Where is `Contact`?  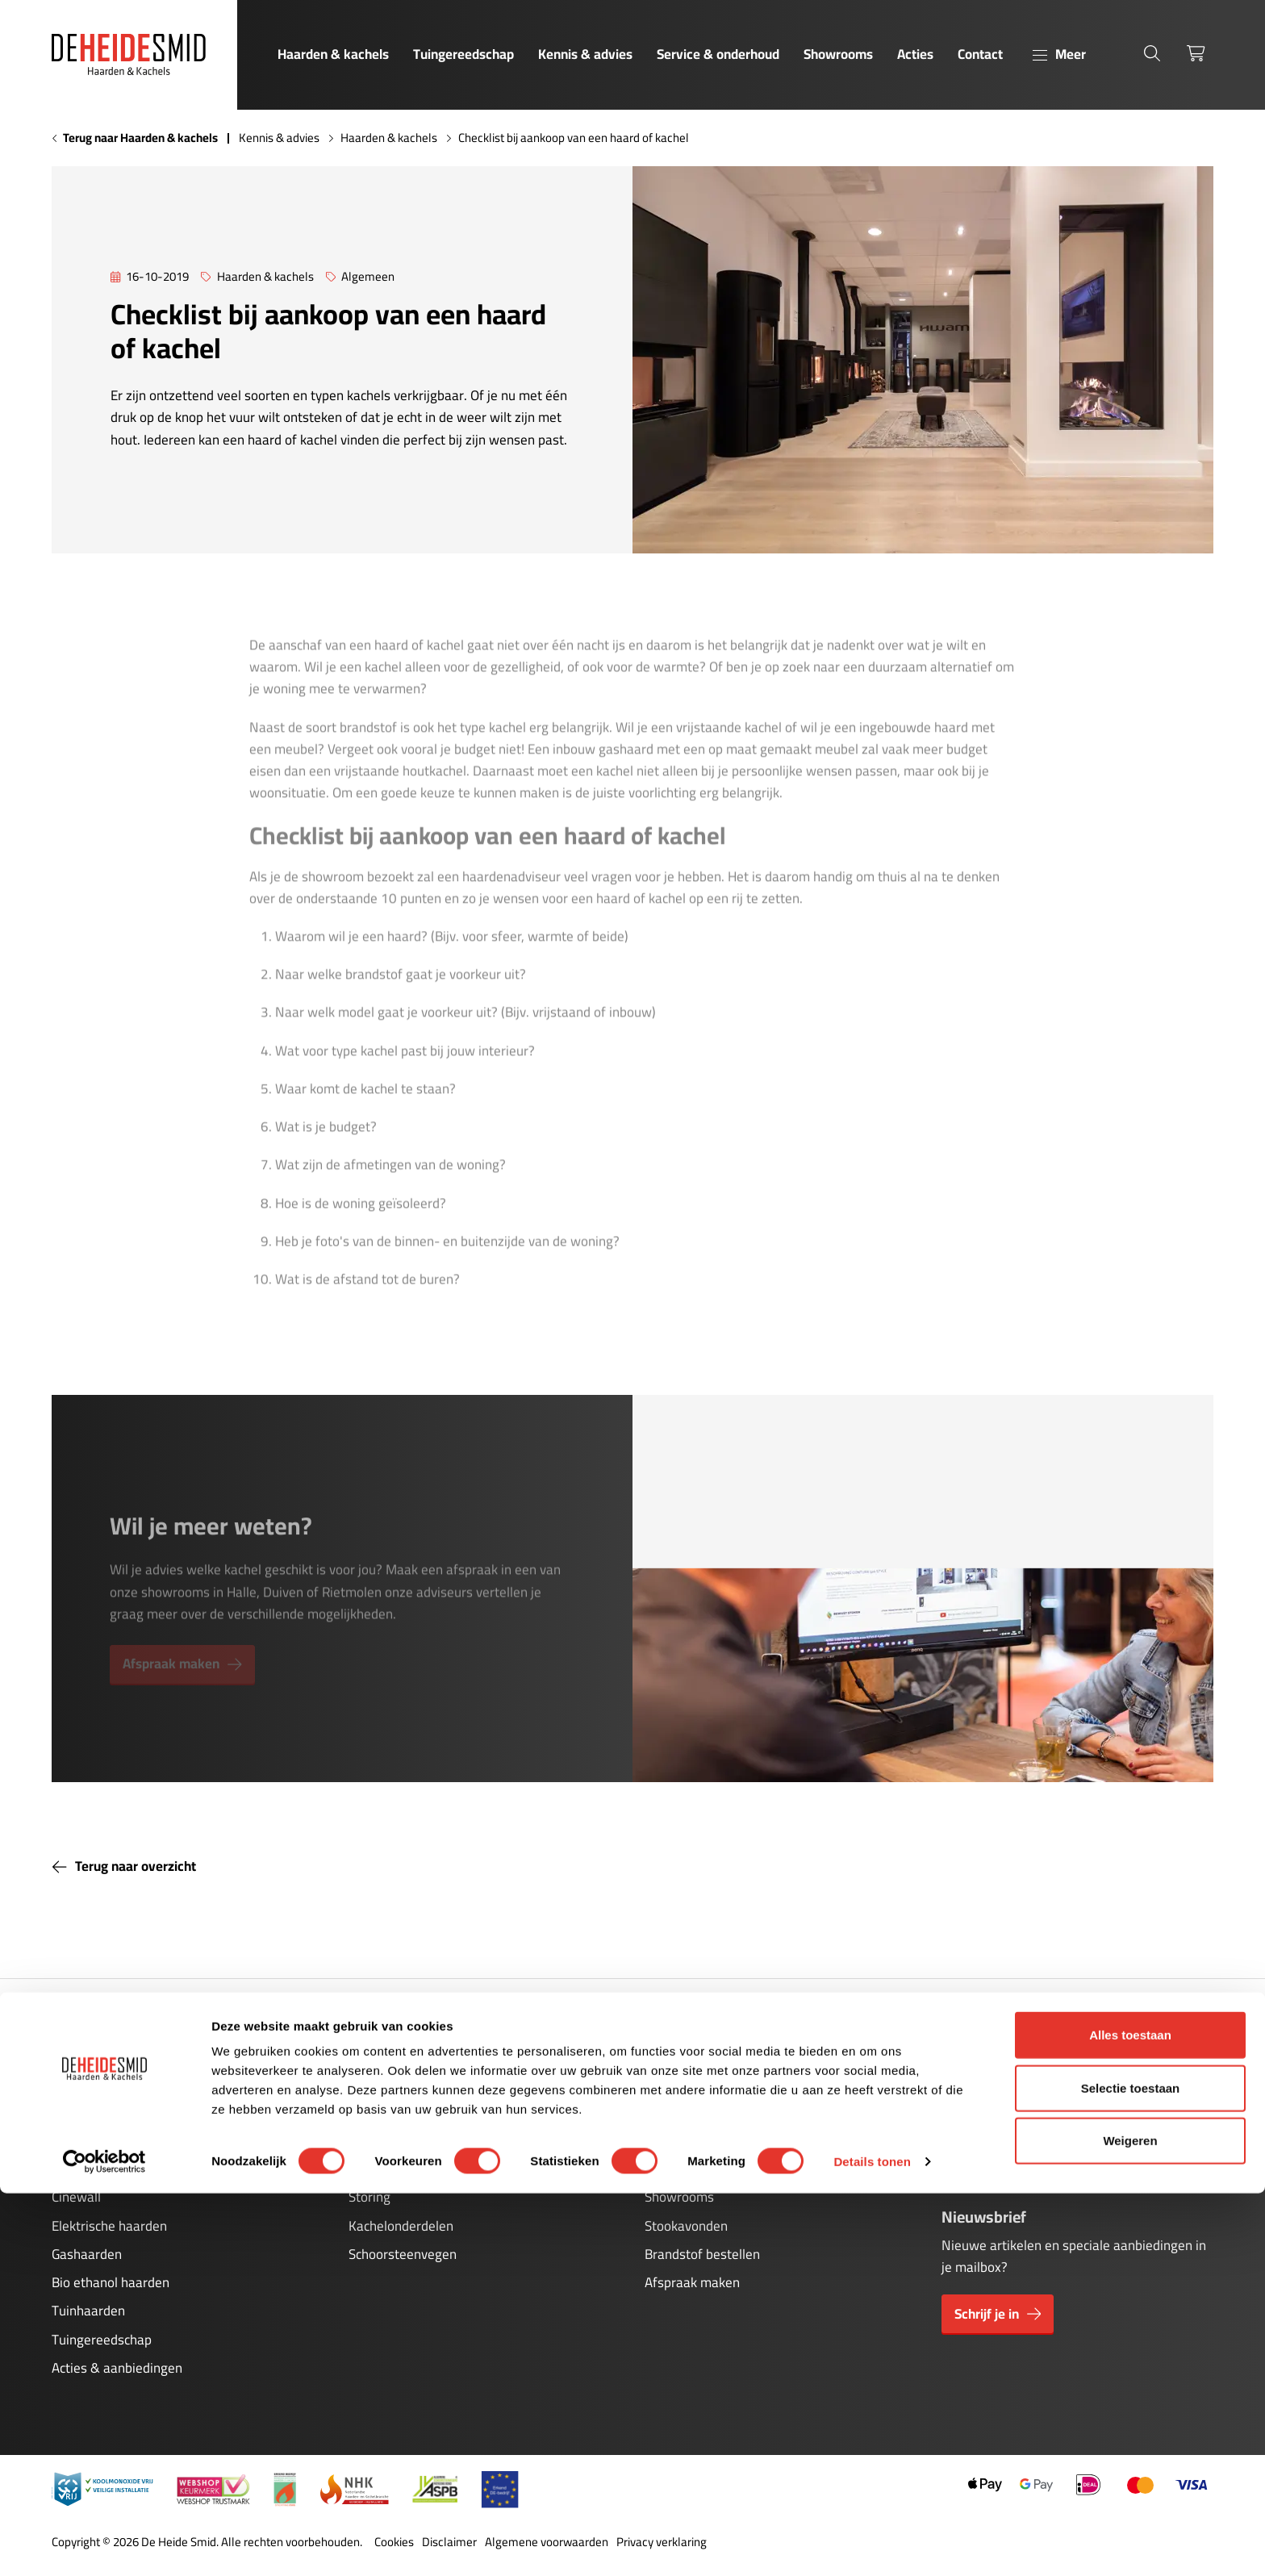 Contact is located at coordinates (980, 54).